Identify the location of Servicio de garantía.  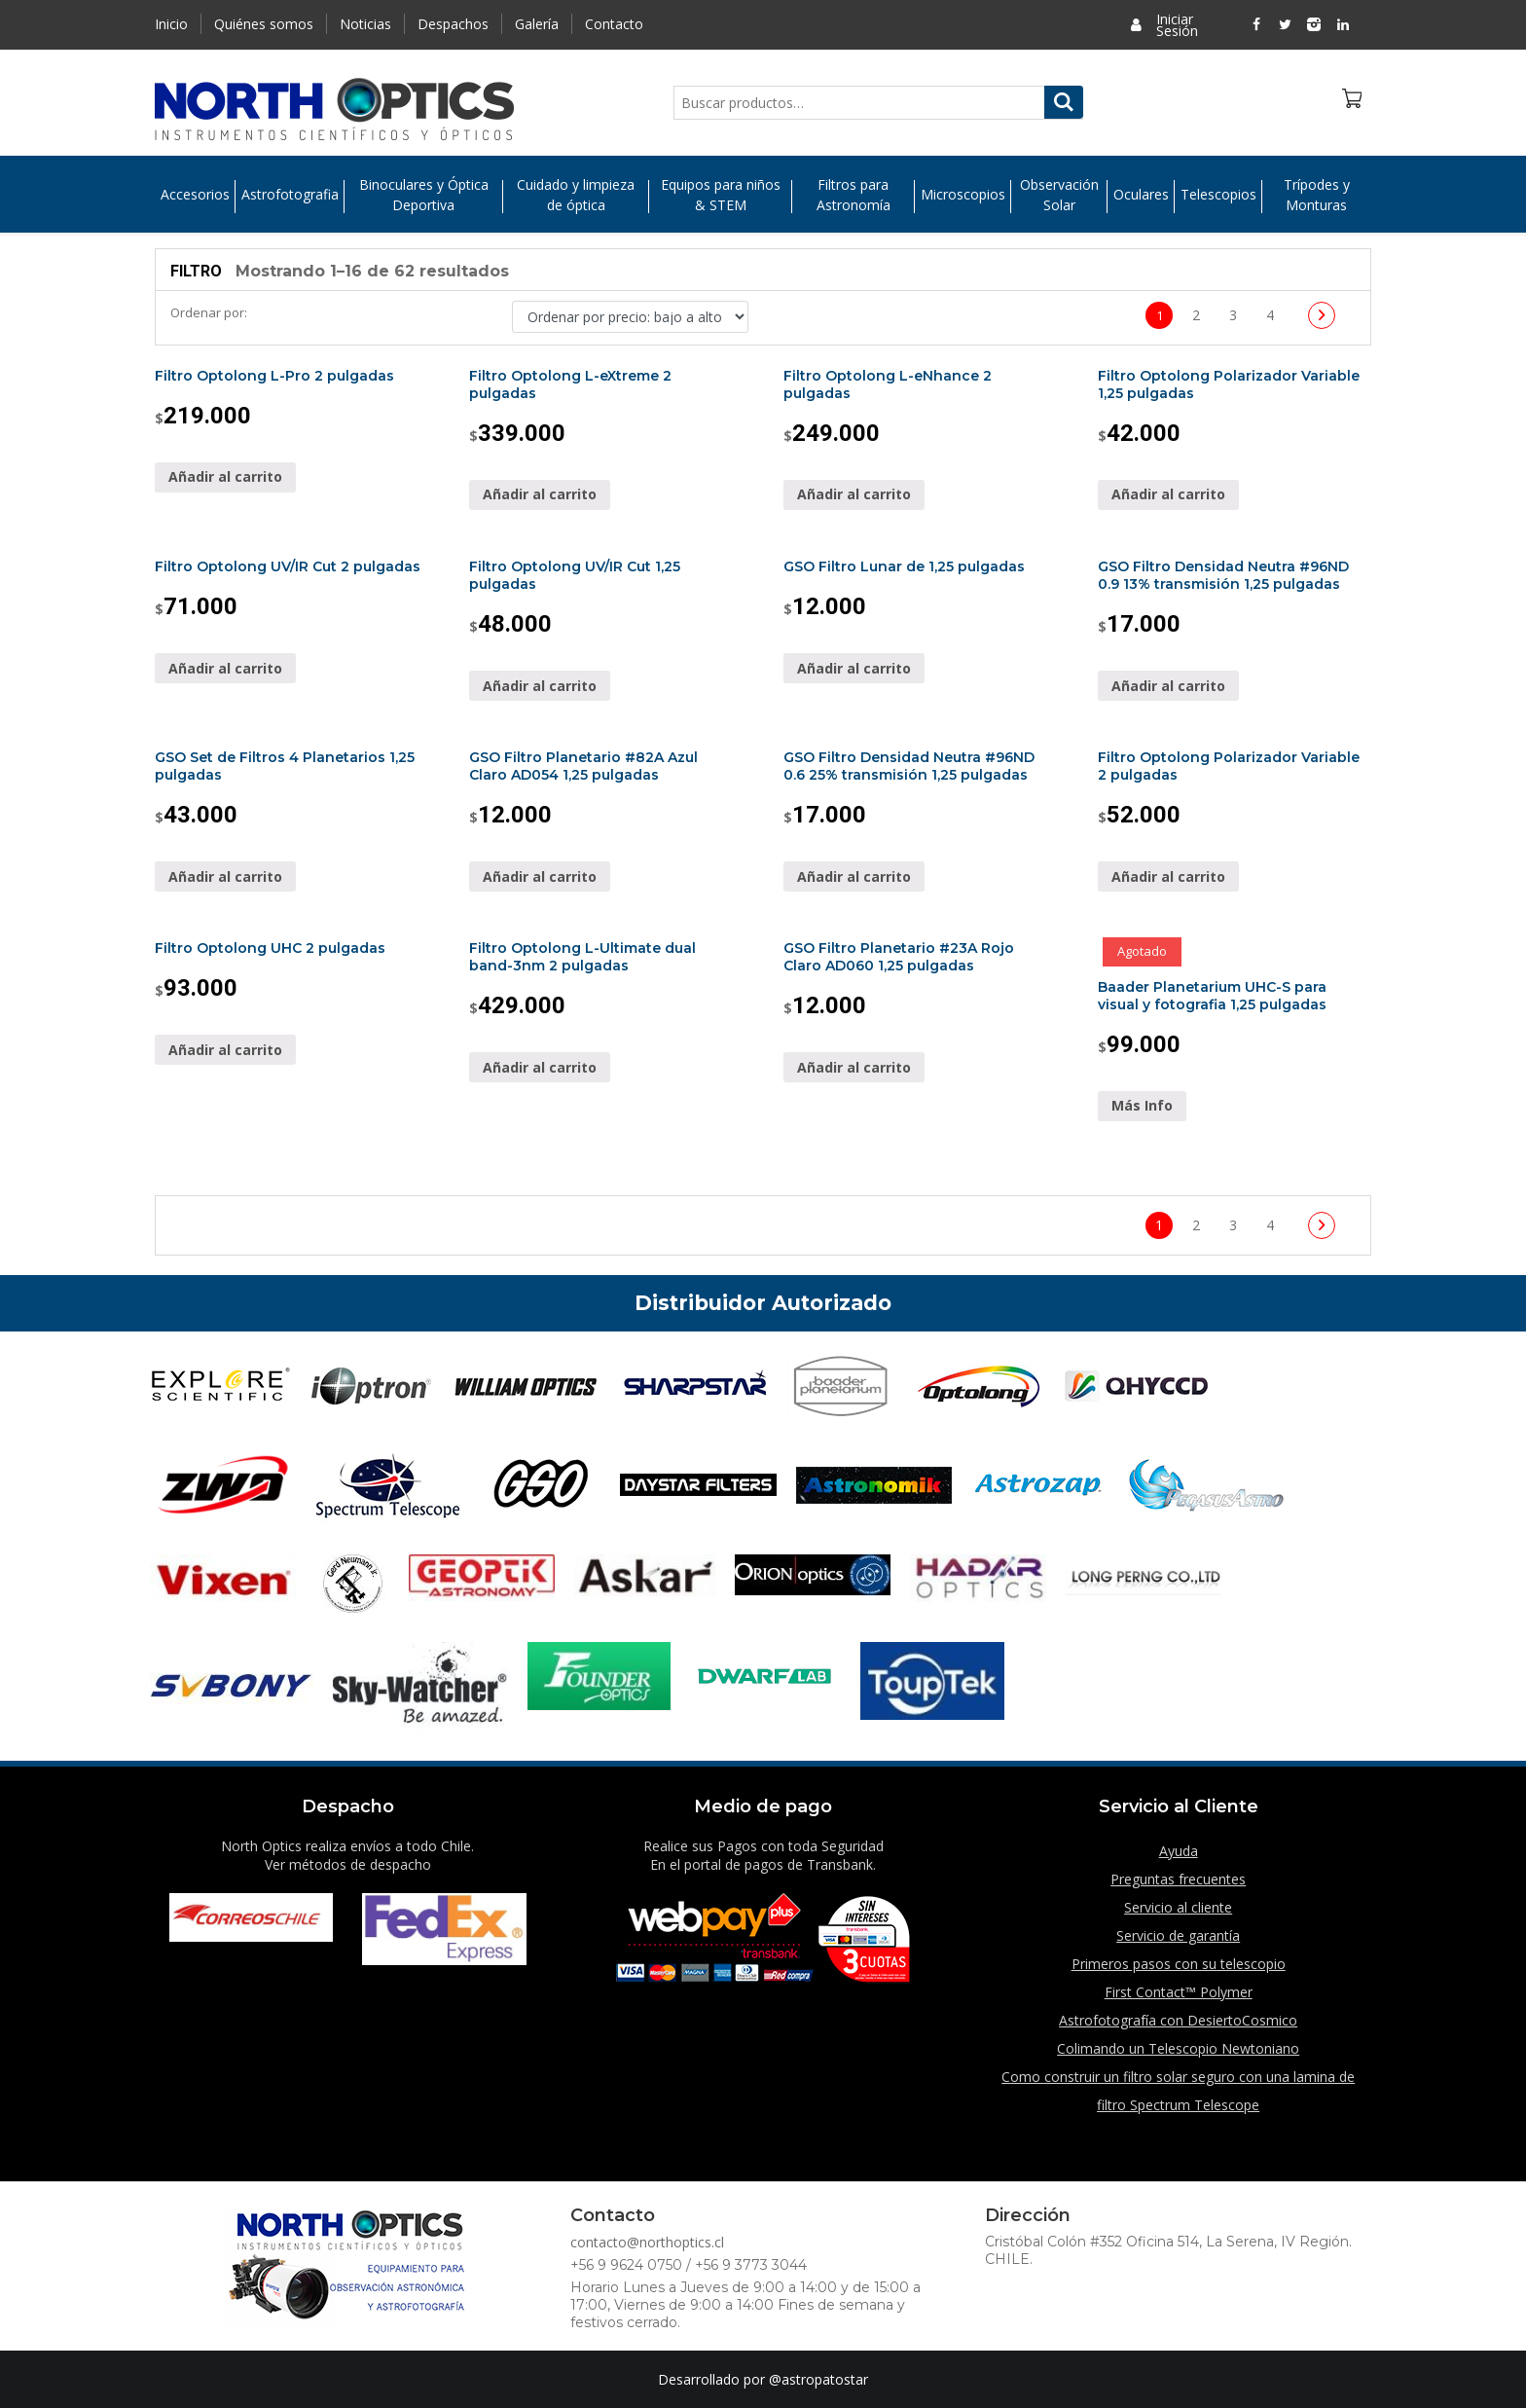
(1178, 1935).